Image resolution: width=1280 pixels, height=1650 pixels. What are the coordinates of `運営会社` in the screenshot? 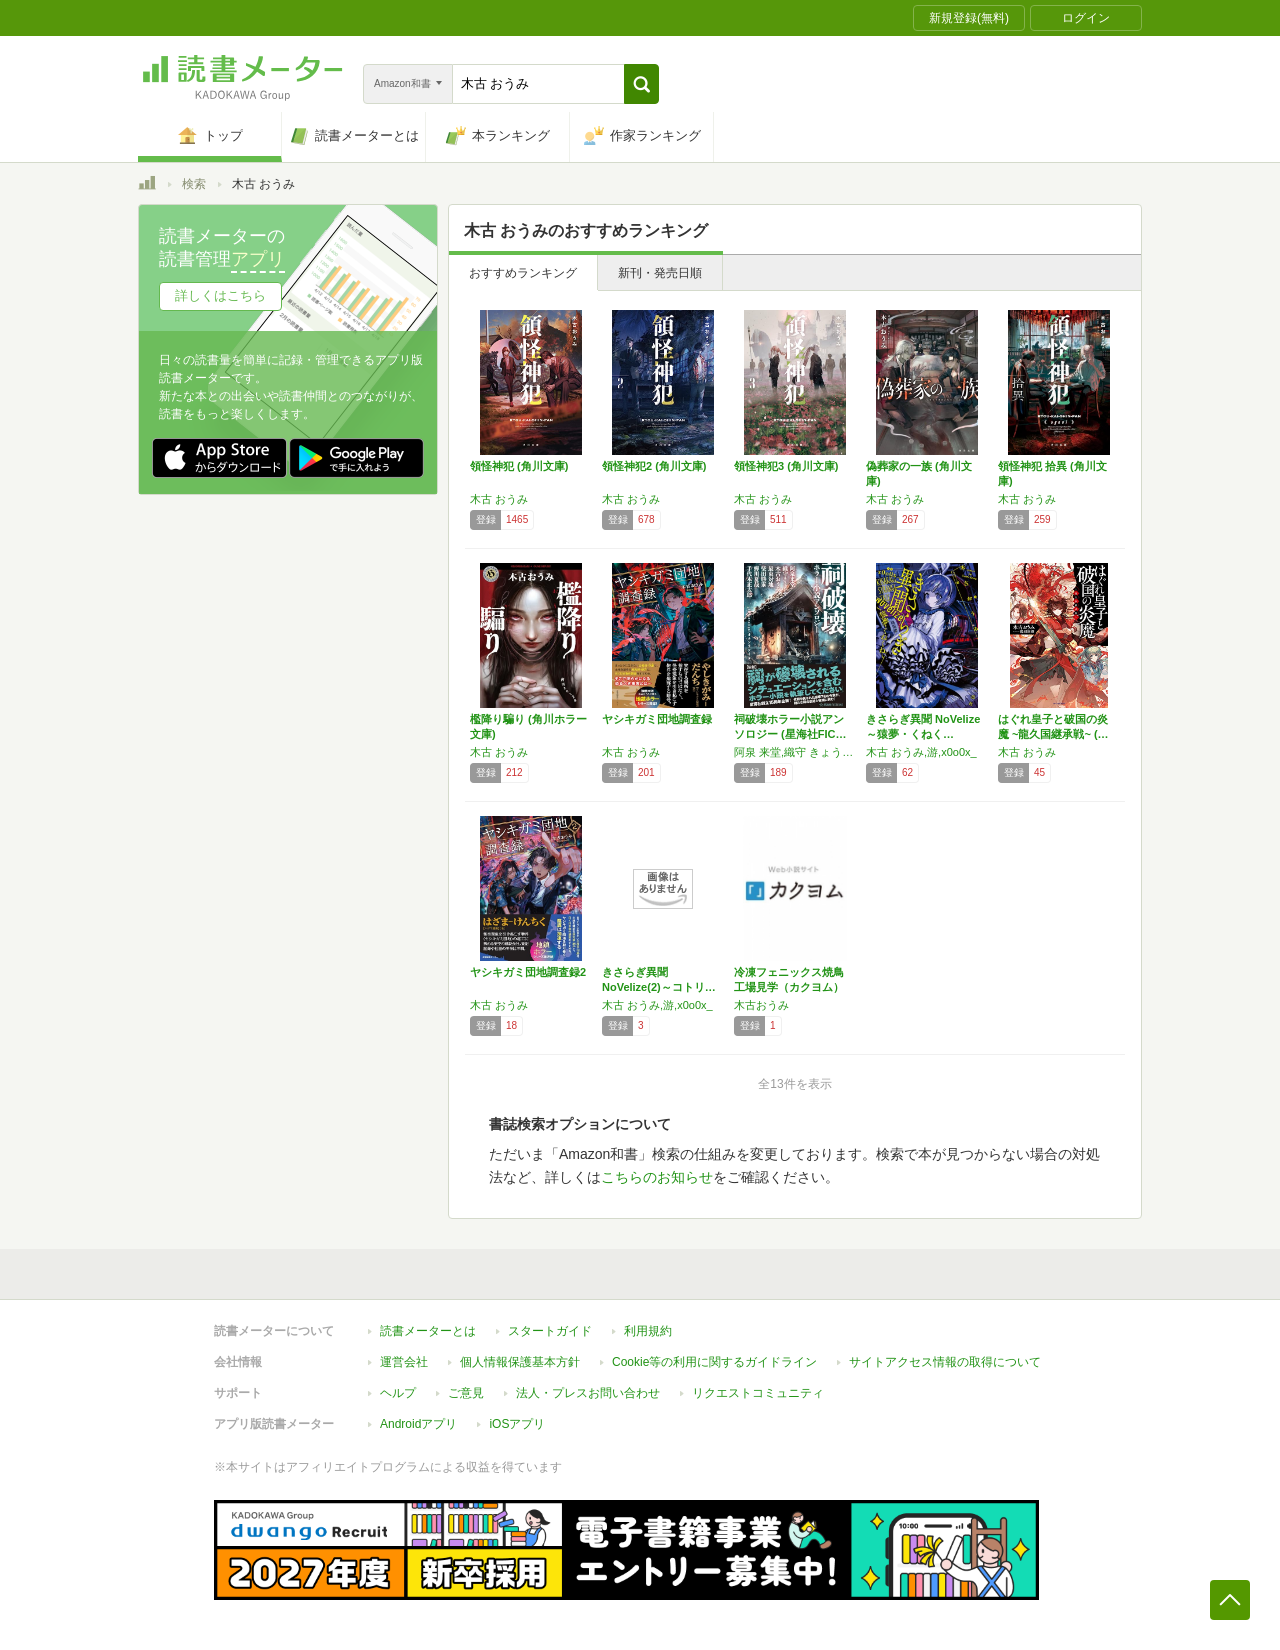 It's located at (404, 1362).